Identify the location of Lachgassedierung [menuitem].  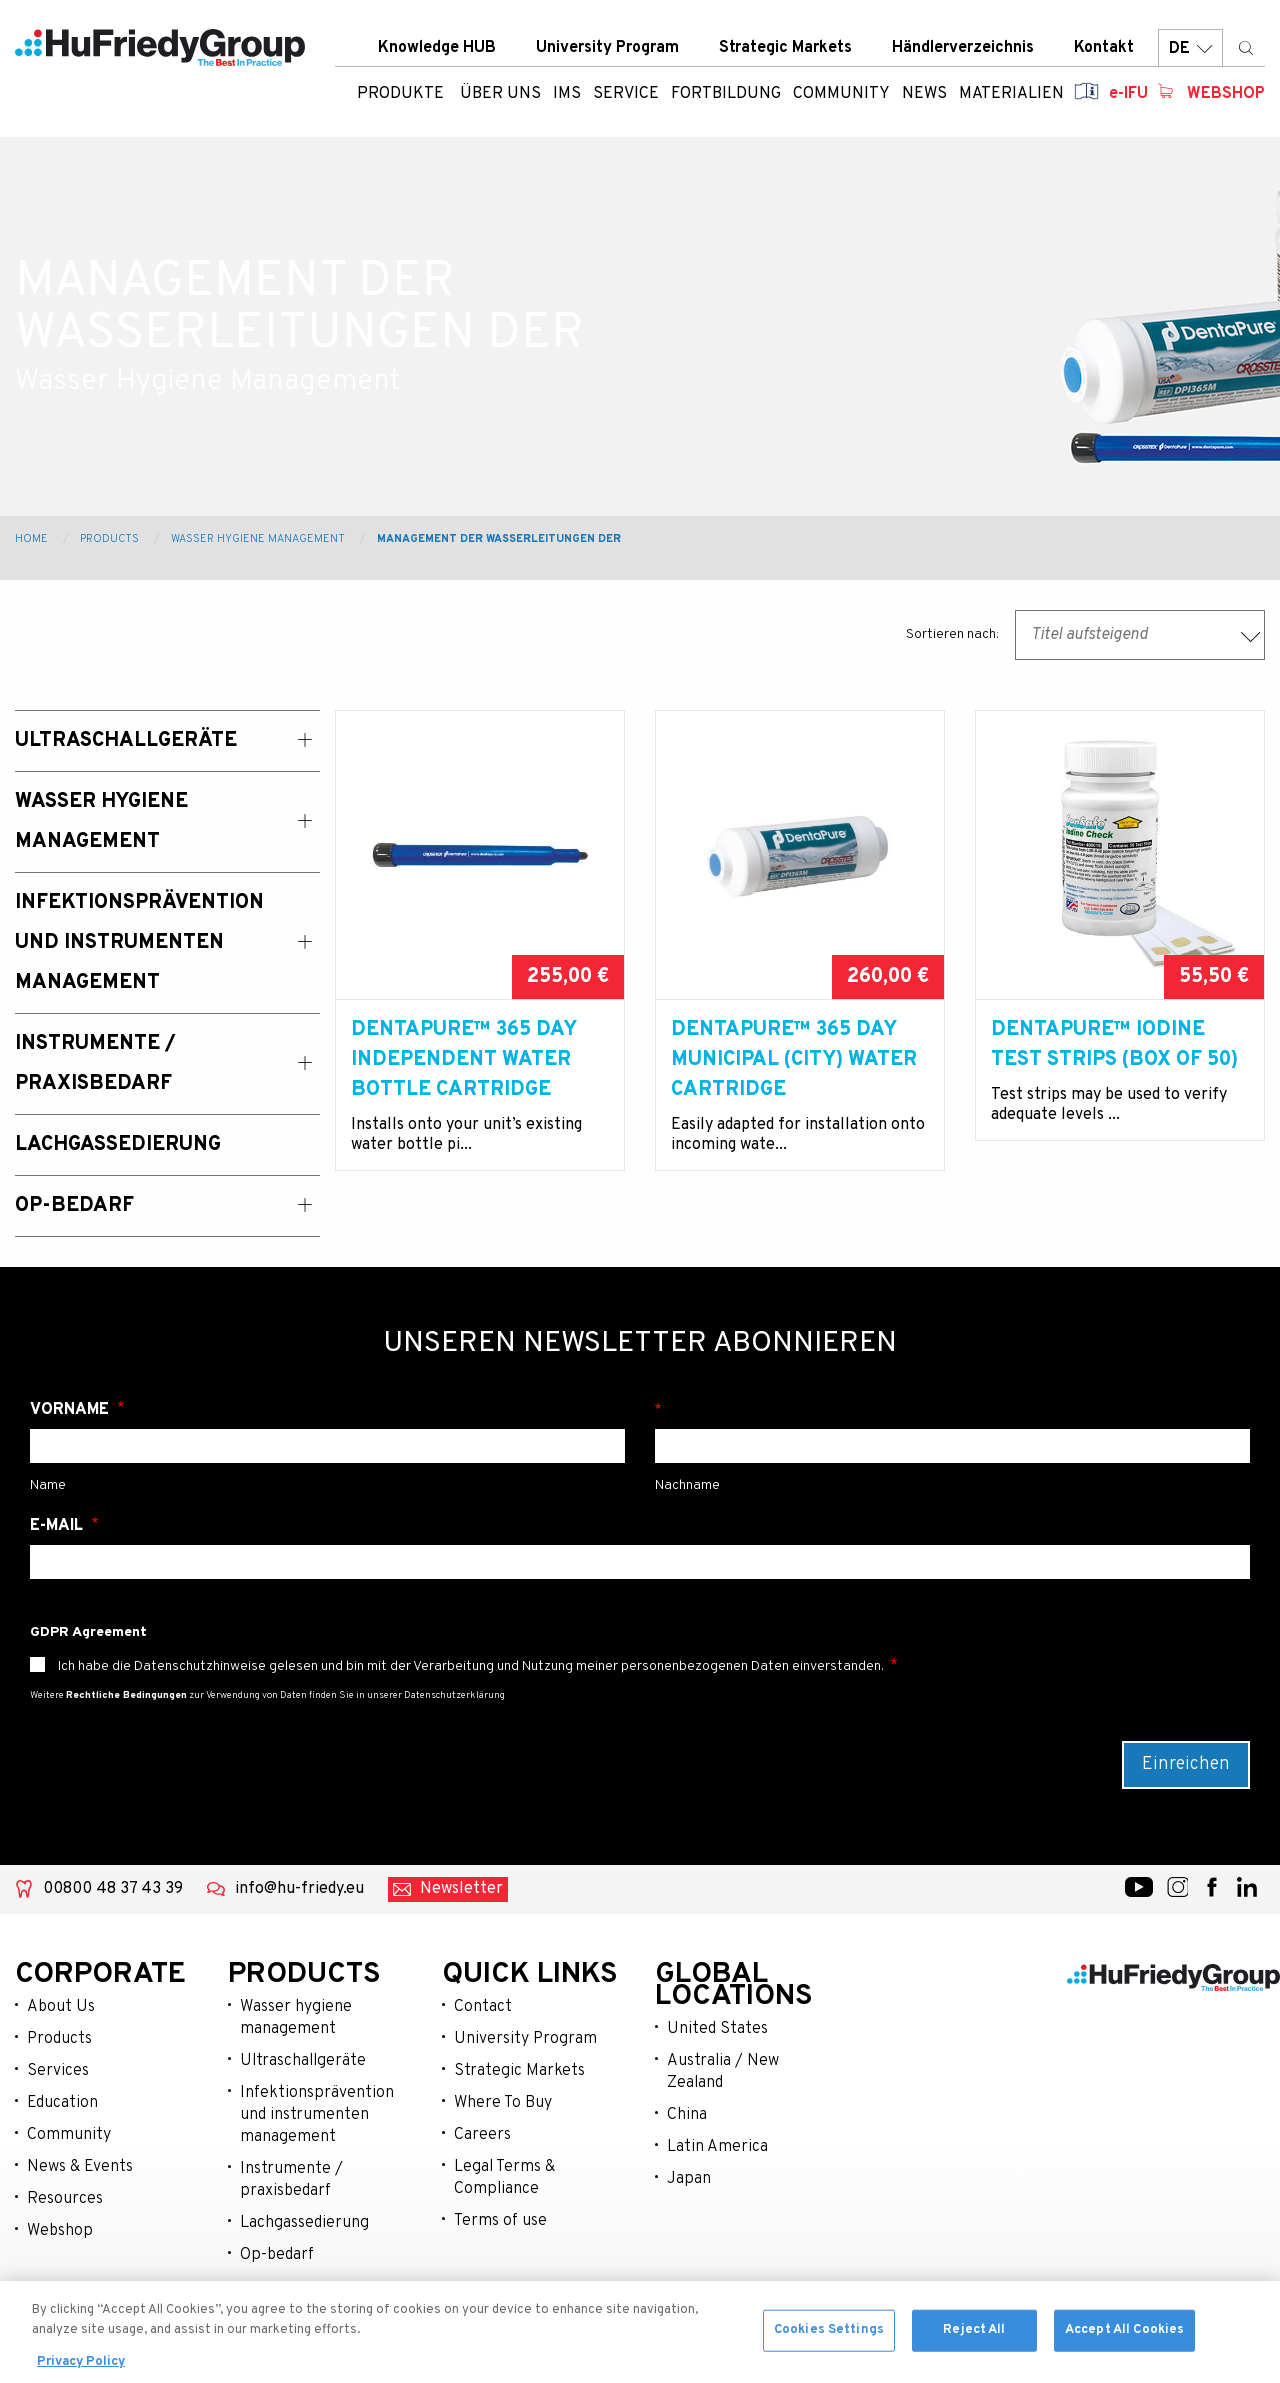
(118, 1145).